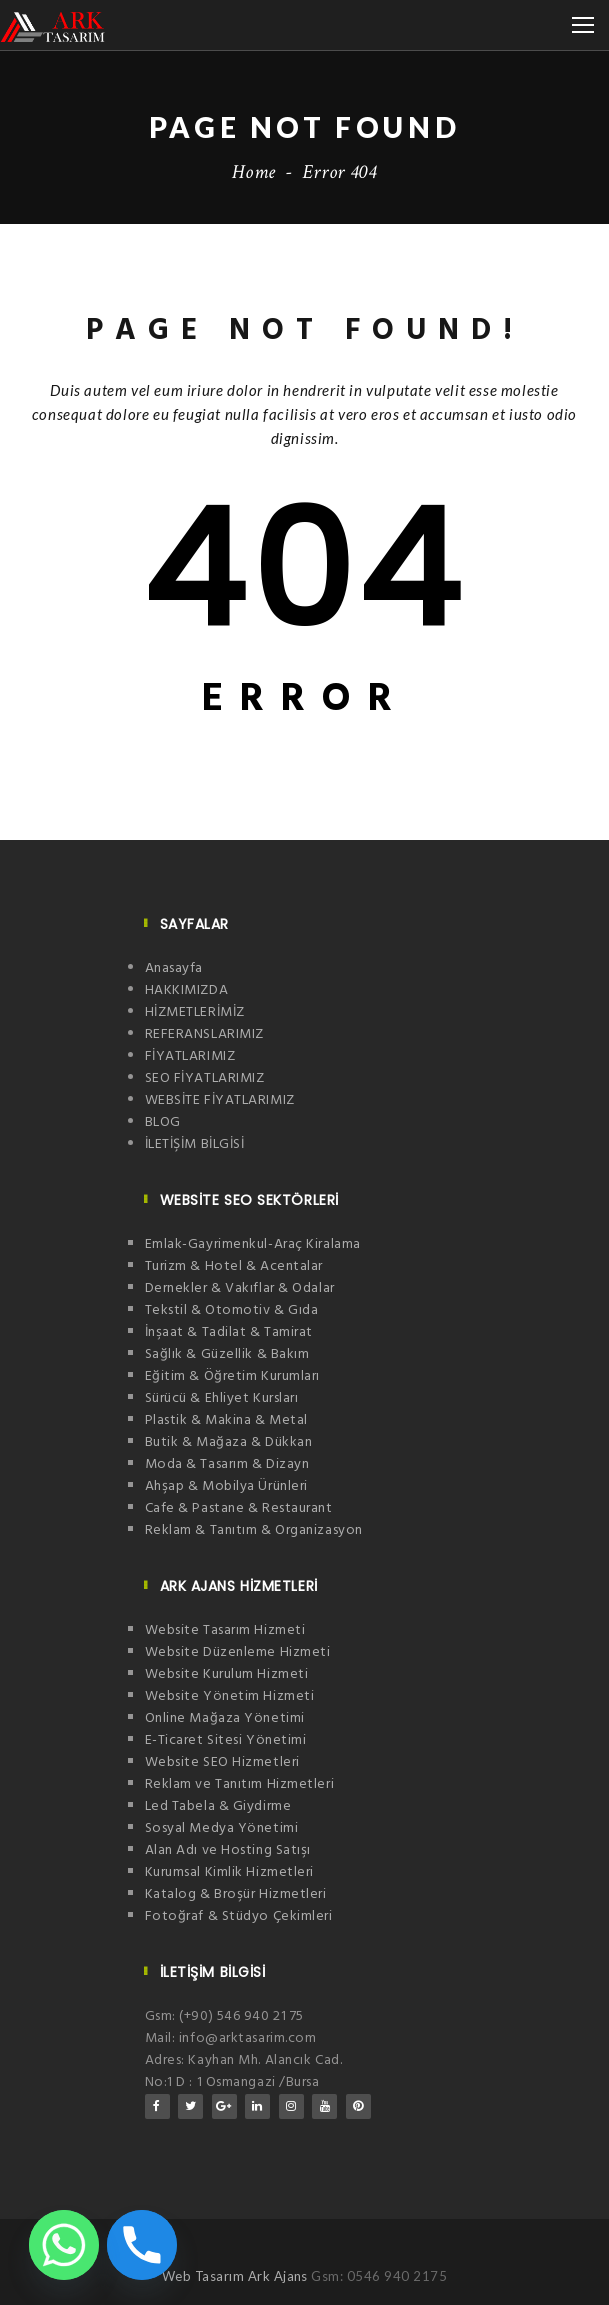 The height and width of the screenshot is (2305, 609). I want to click on Fotoğraf & Stüdyo Çekimleri, so click(239, 1916).